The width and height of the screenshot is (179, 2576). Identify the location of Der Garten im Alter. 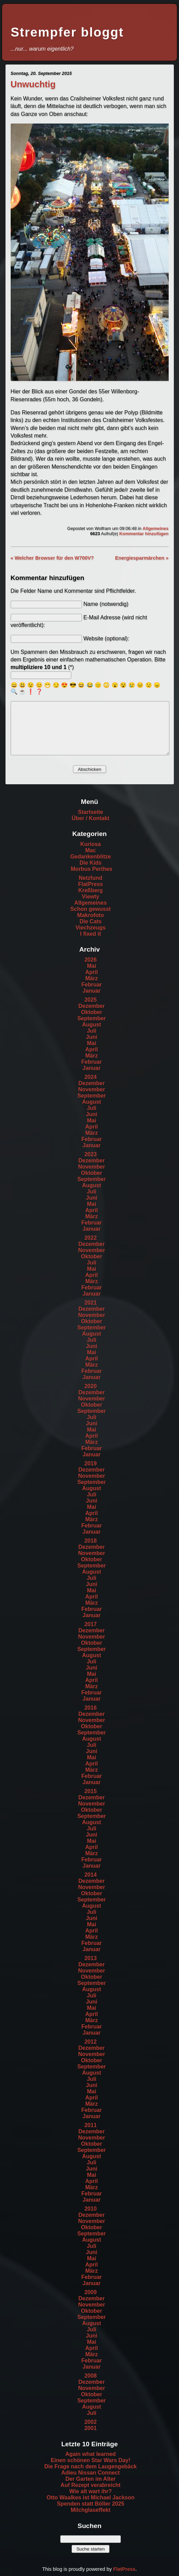
(90, 2479).